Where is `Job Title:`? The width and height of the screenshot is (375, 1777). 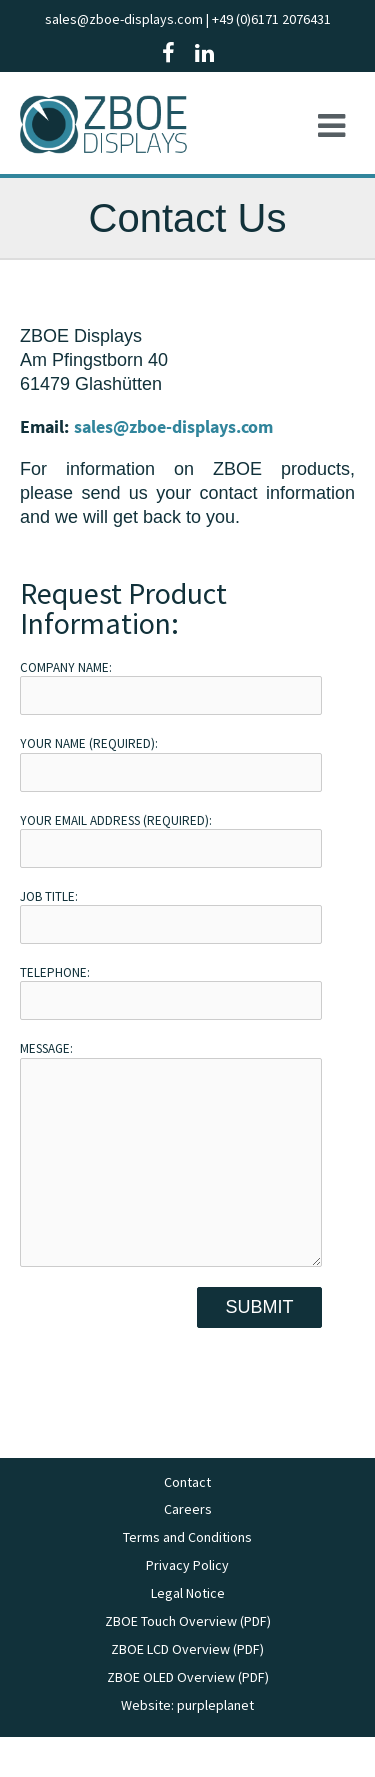 Job Title: is located at coordinates (171, 916).